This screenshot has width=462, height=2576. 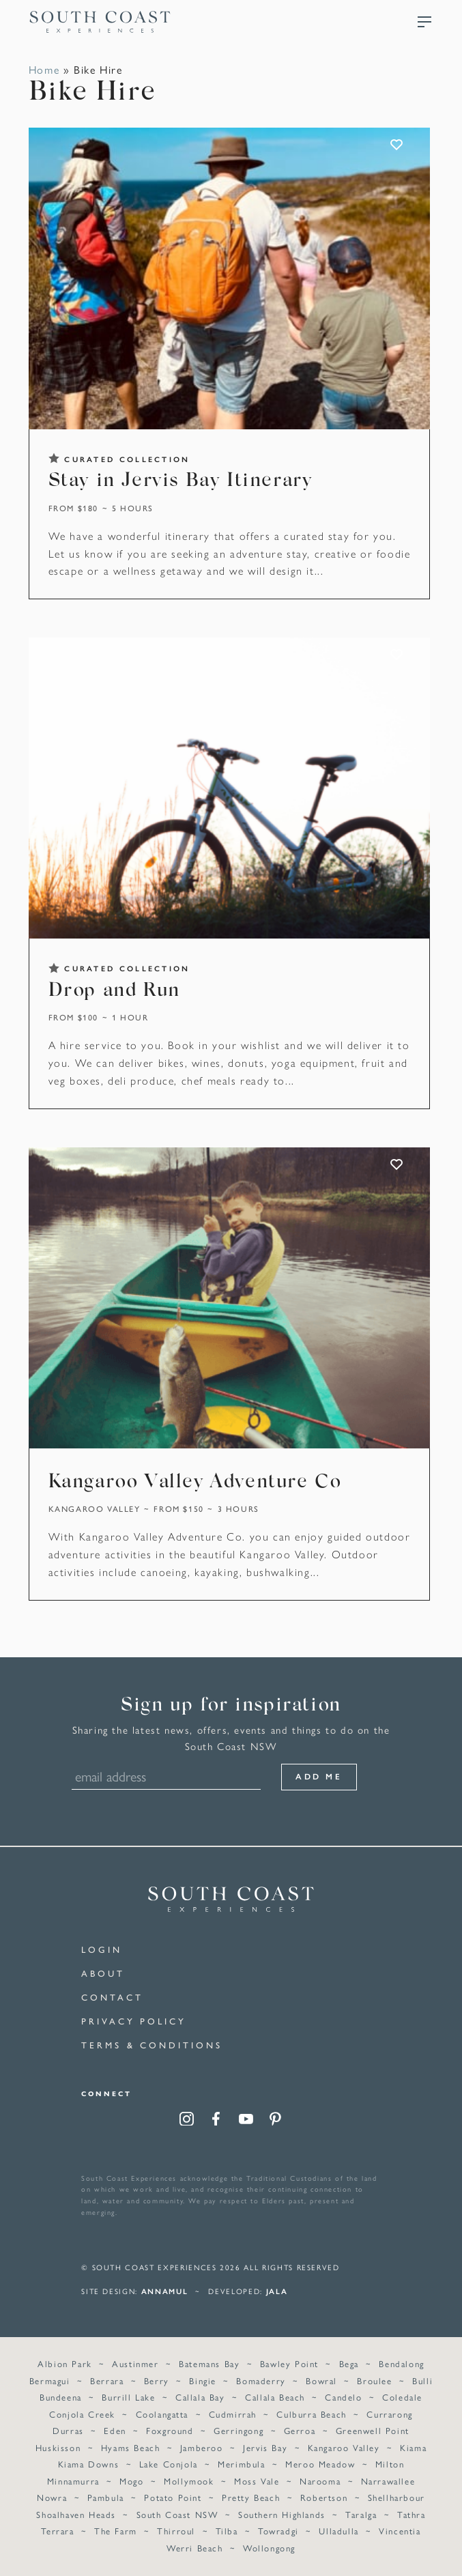 What do you see at coordinates (320, 2463) in the screenshot?
I see `Meroo Meadow` at bounding box center [320, 2463].